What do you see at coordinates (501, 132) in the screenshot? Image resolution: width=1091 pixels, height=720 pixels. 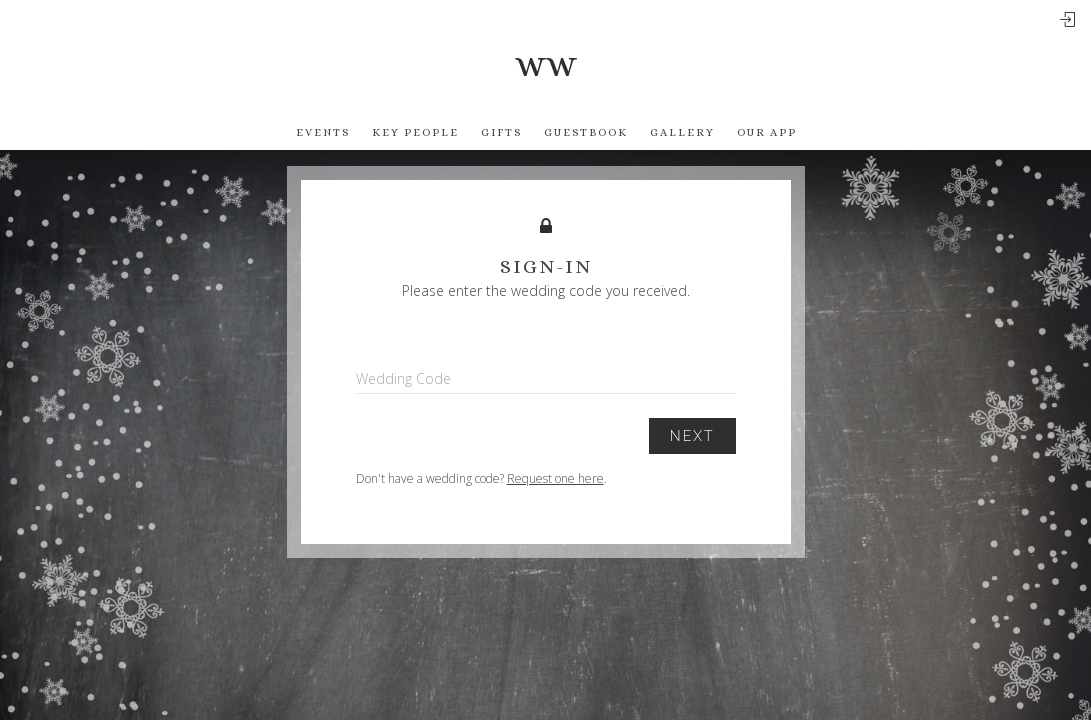 I see `Gifts` at bounding box center [501, 132].